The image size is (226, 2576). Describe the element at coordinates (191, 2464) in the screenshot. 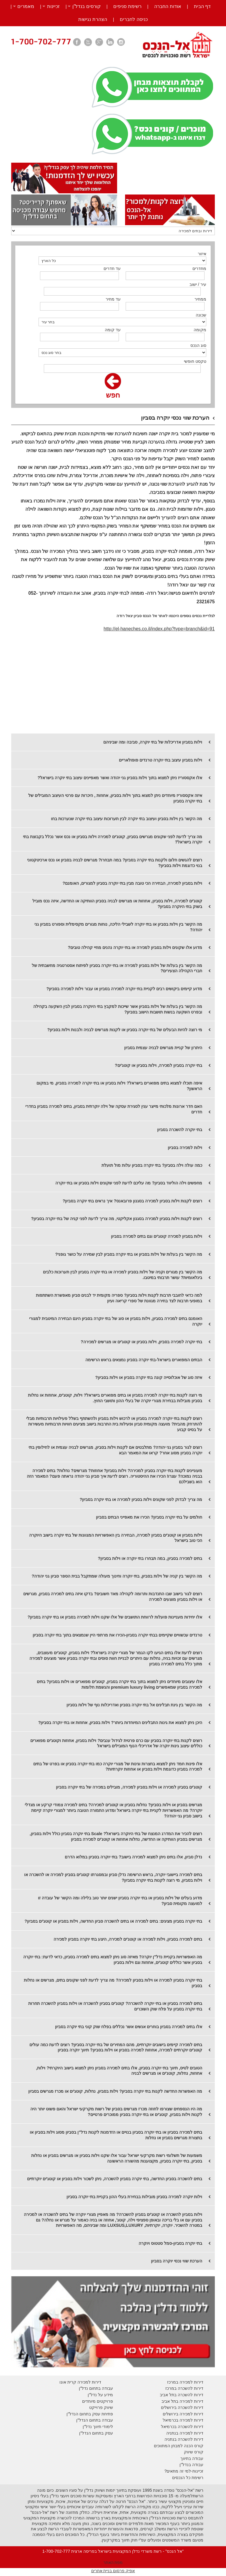

I see `עבודה בנדל"ן` at that location.